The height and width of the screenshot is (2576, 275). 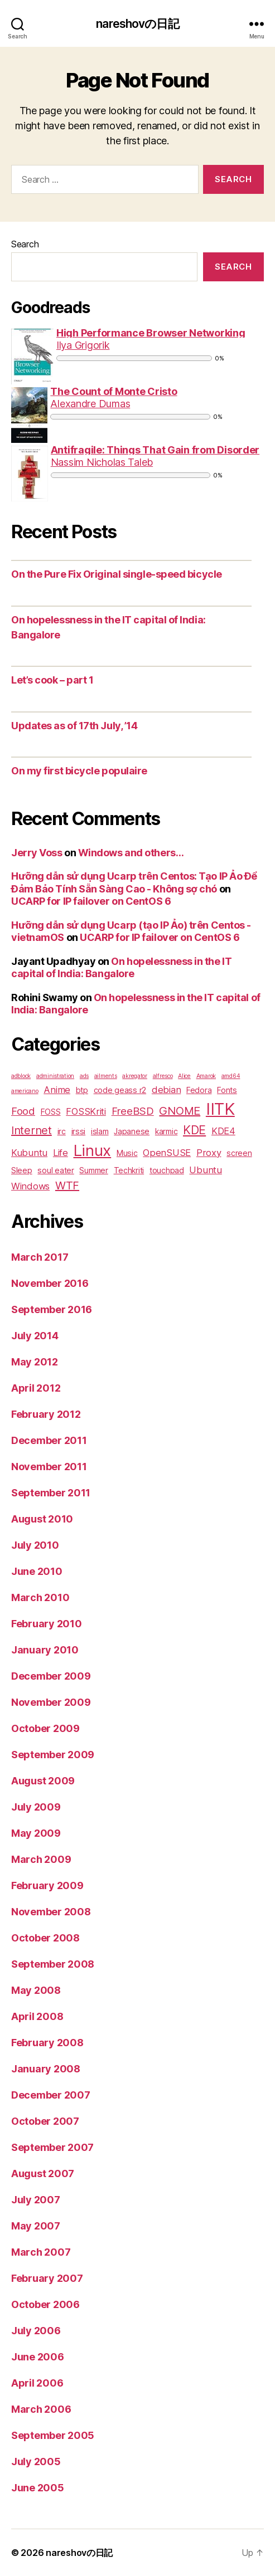 What do you see at coordinates (167, 1152) in the screenshot?
I see `OpenSUSE [OpenSUSE (3 items)]` at bounding box center [167, 1152].